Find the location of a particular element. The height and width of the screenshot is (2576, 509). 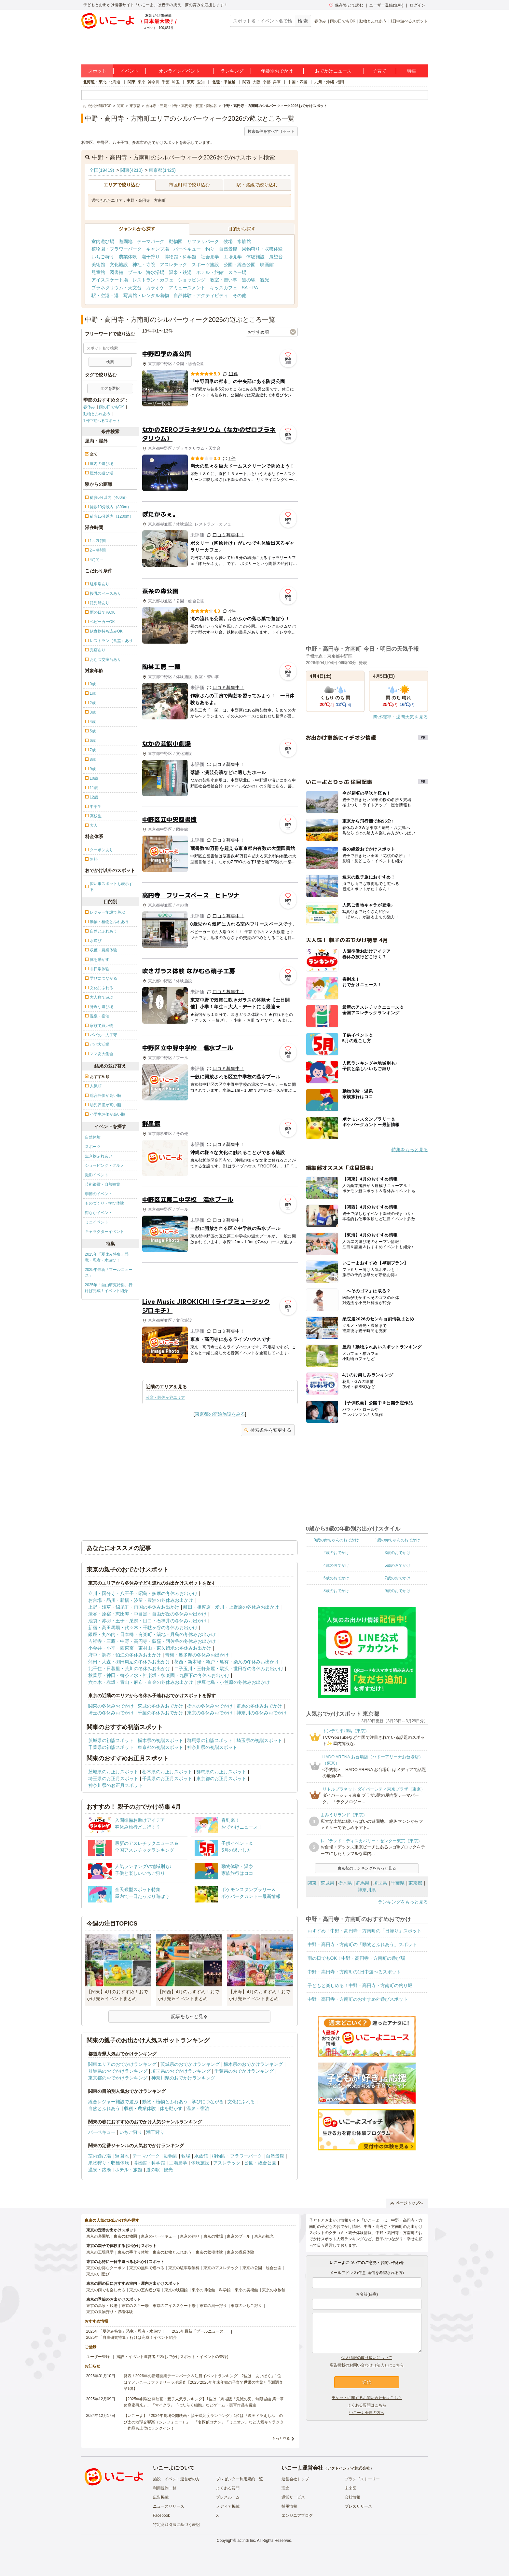

4歳のおでかけ is located at coordinates (336, 1565).